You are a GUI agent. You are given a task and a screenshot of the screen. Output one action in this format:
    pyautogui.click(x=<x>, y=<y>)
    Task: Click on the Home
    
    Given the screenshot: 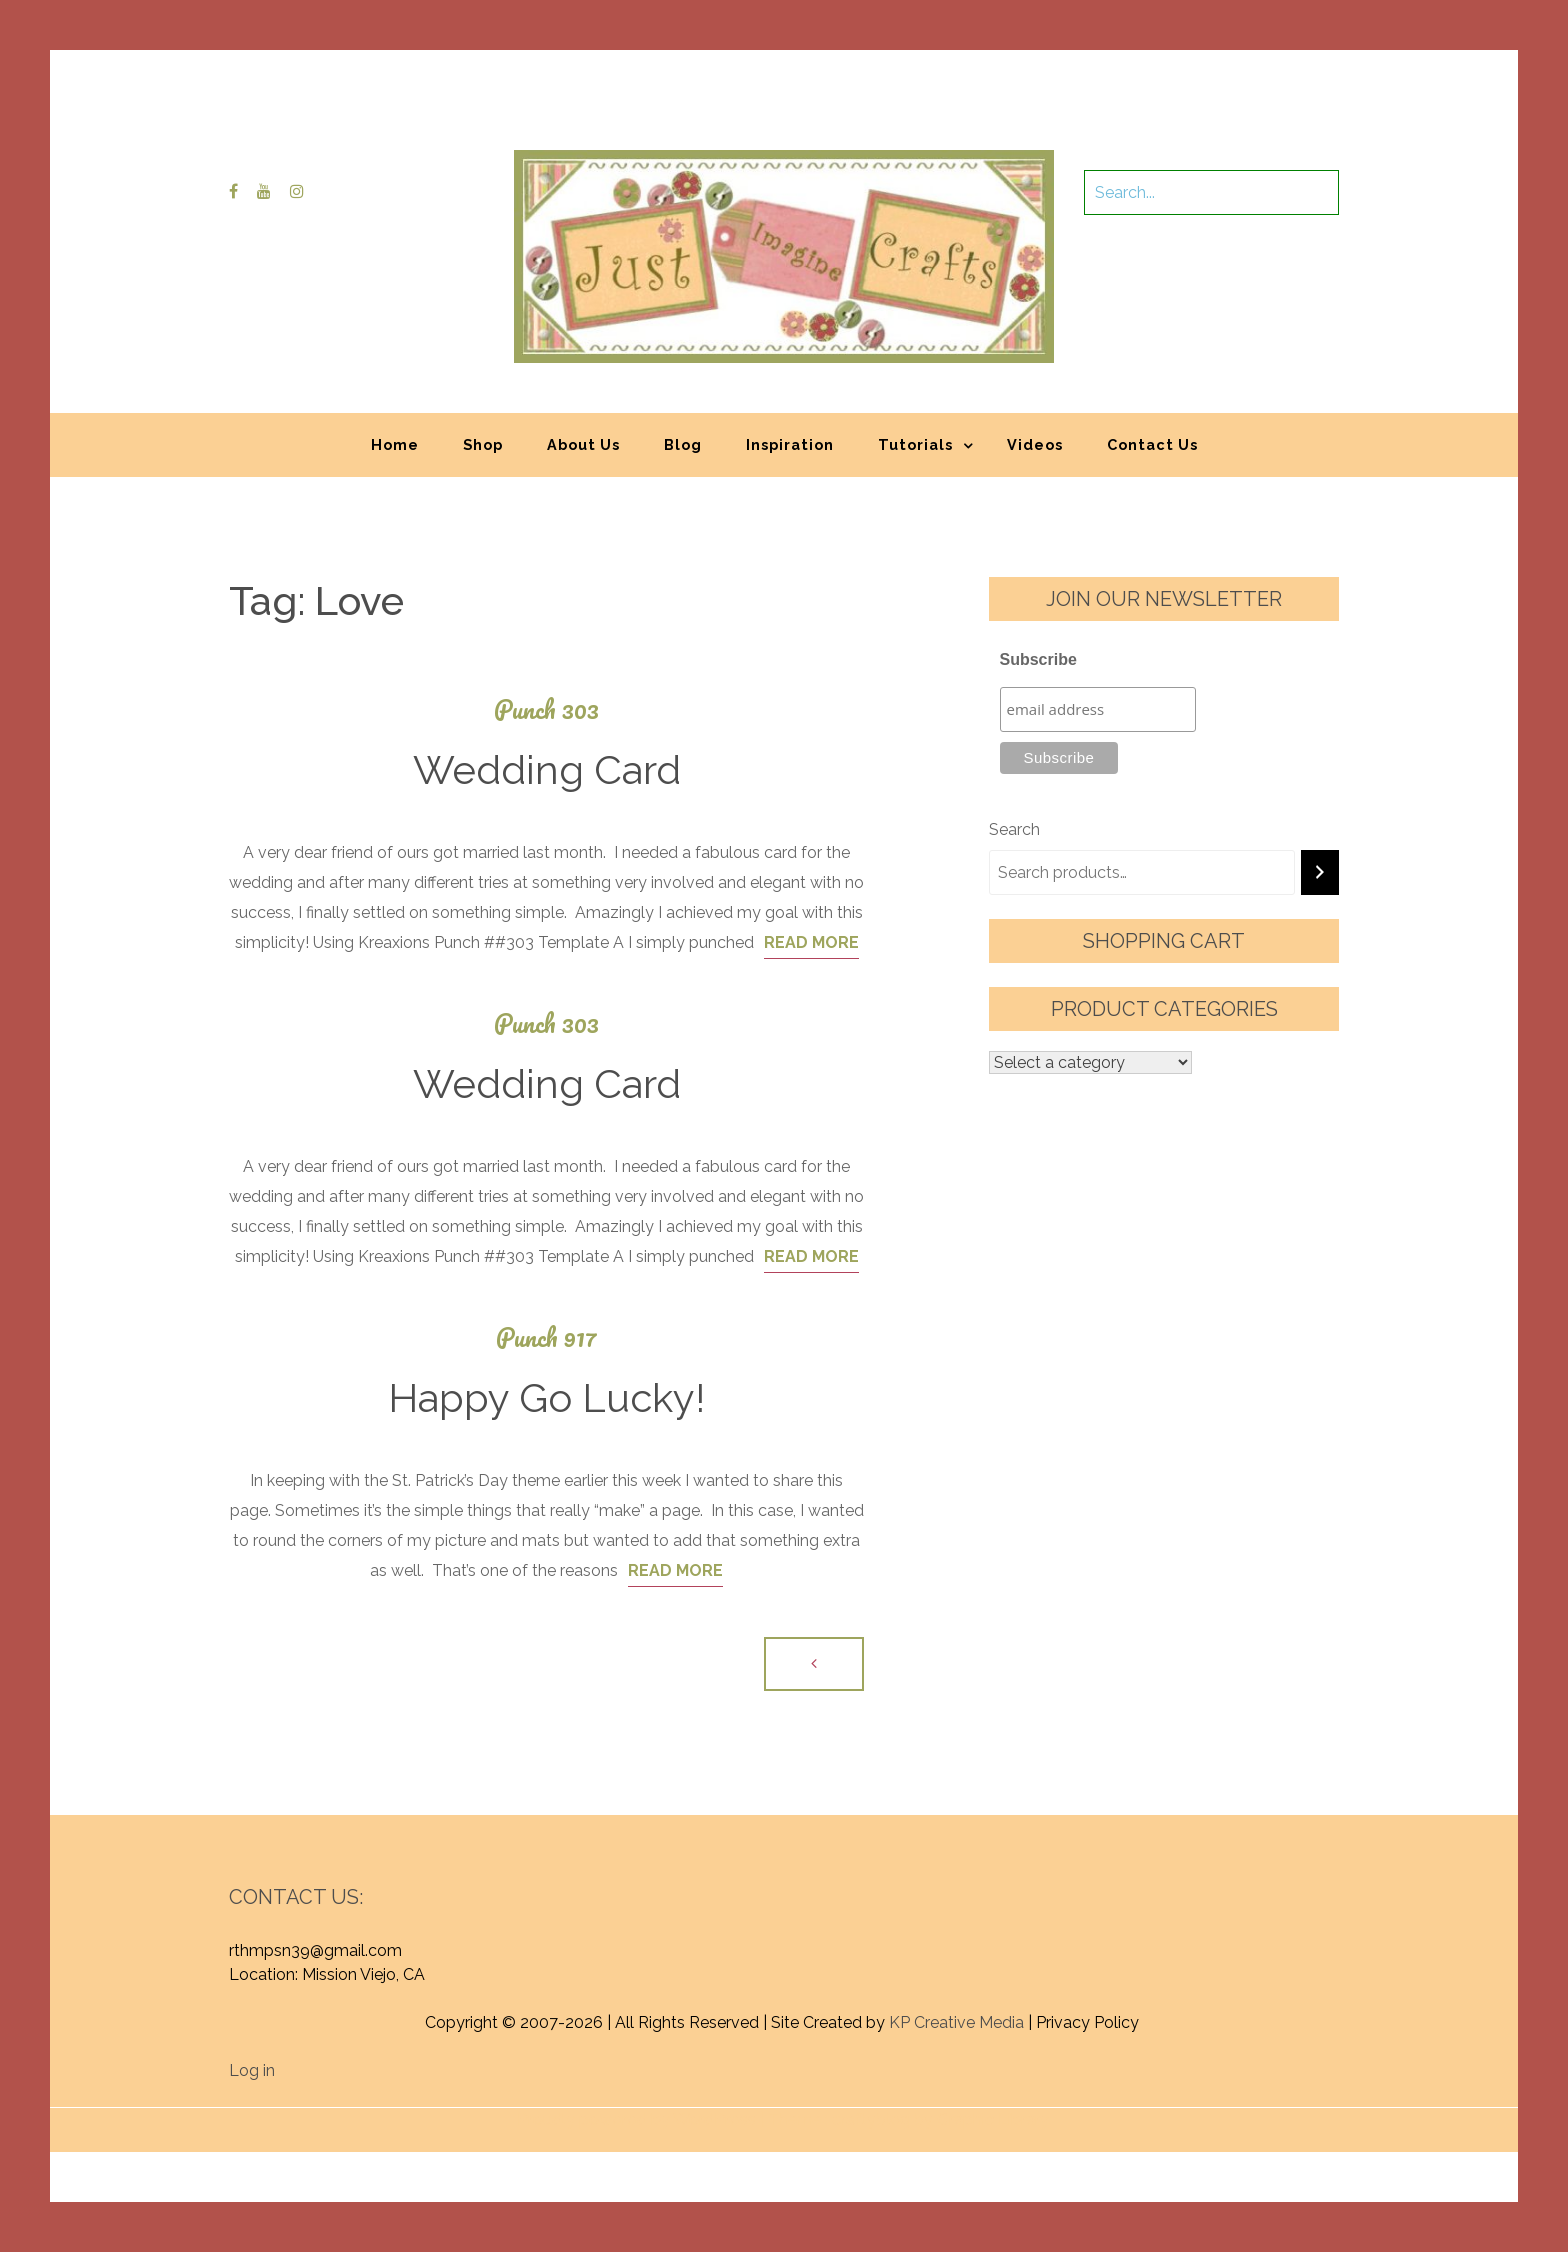 What is the action you would take?
    pyautogui.click(x=395, y=444)
    